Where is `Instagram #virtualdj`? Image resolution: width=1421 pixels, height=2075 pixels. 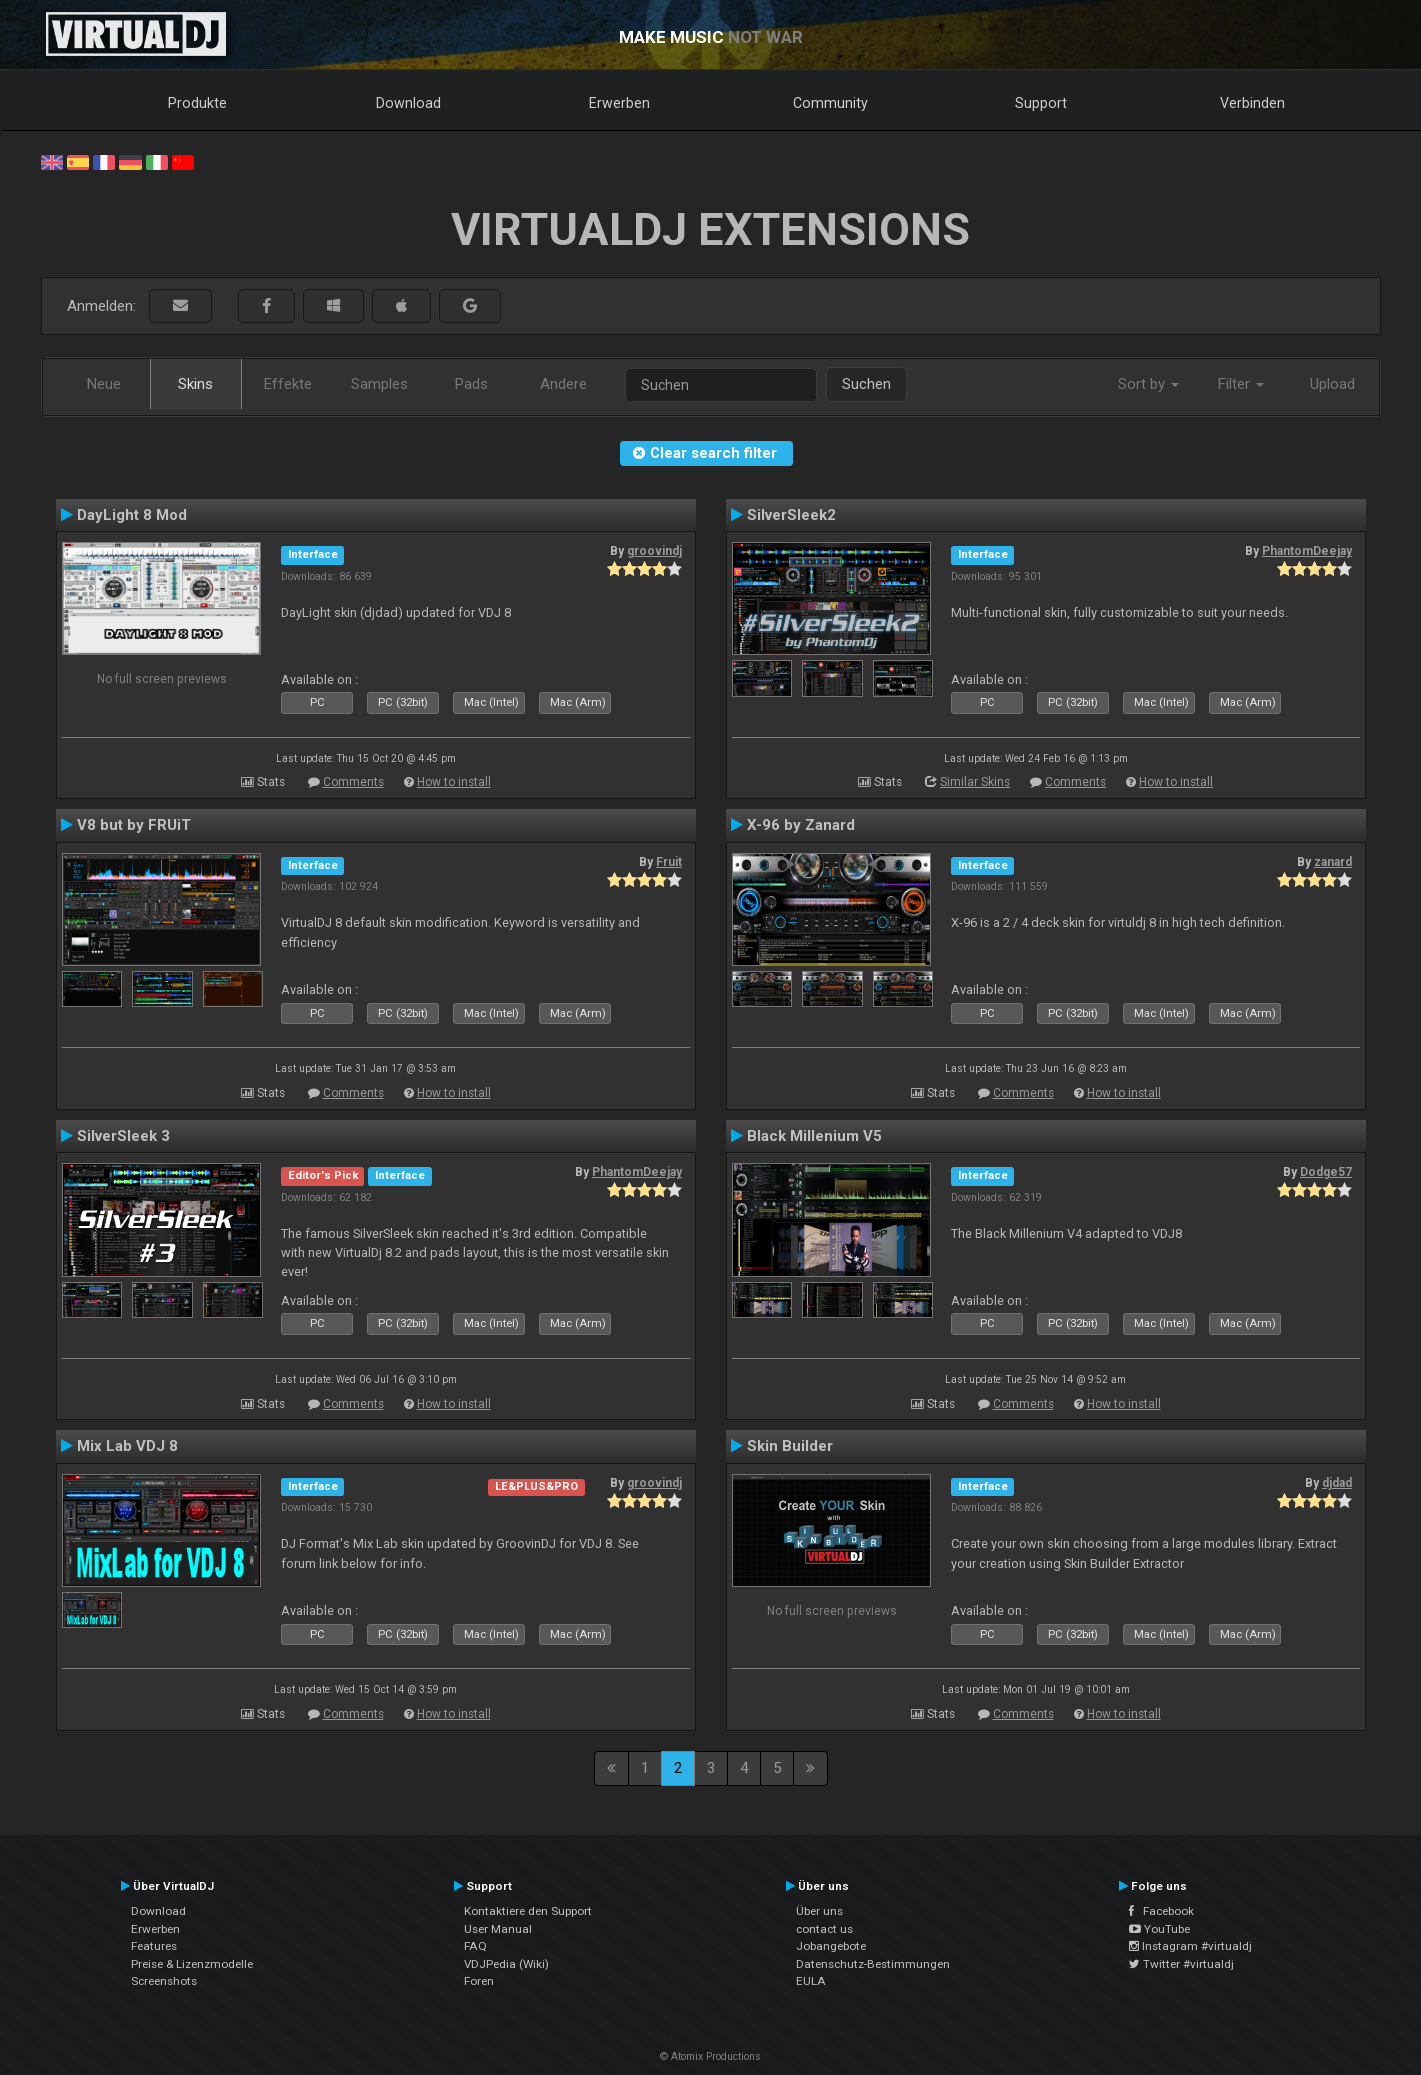 Instagram #virtualdj is located at coordinates (1190, 1946).